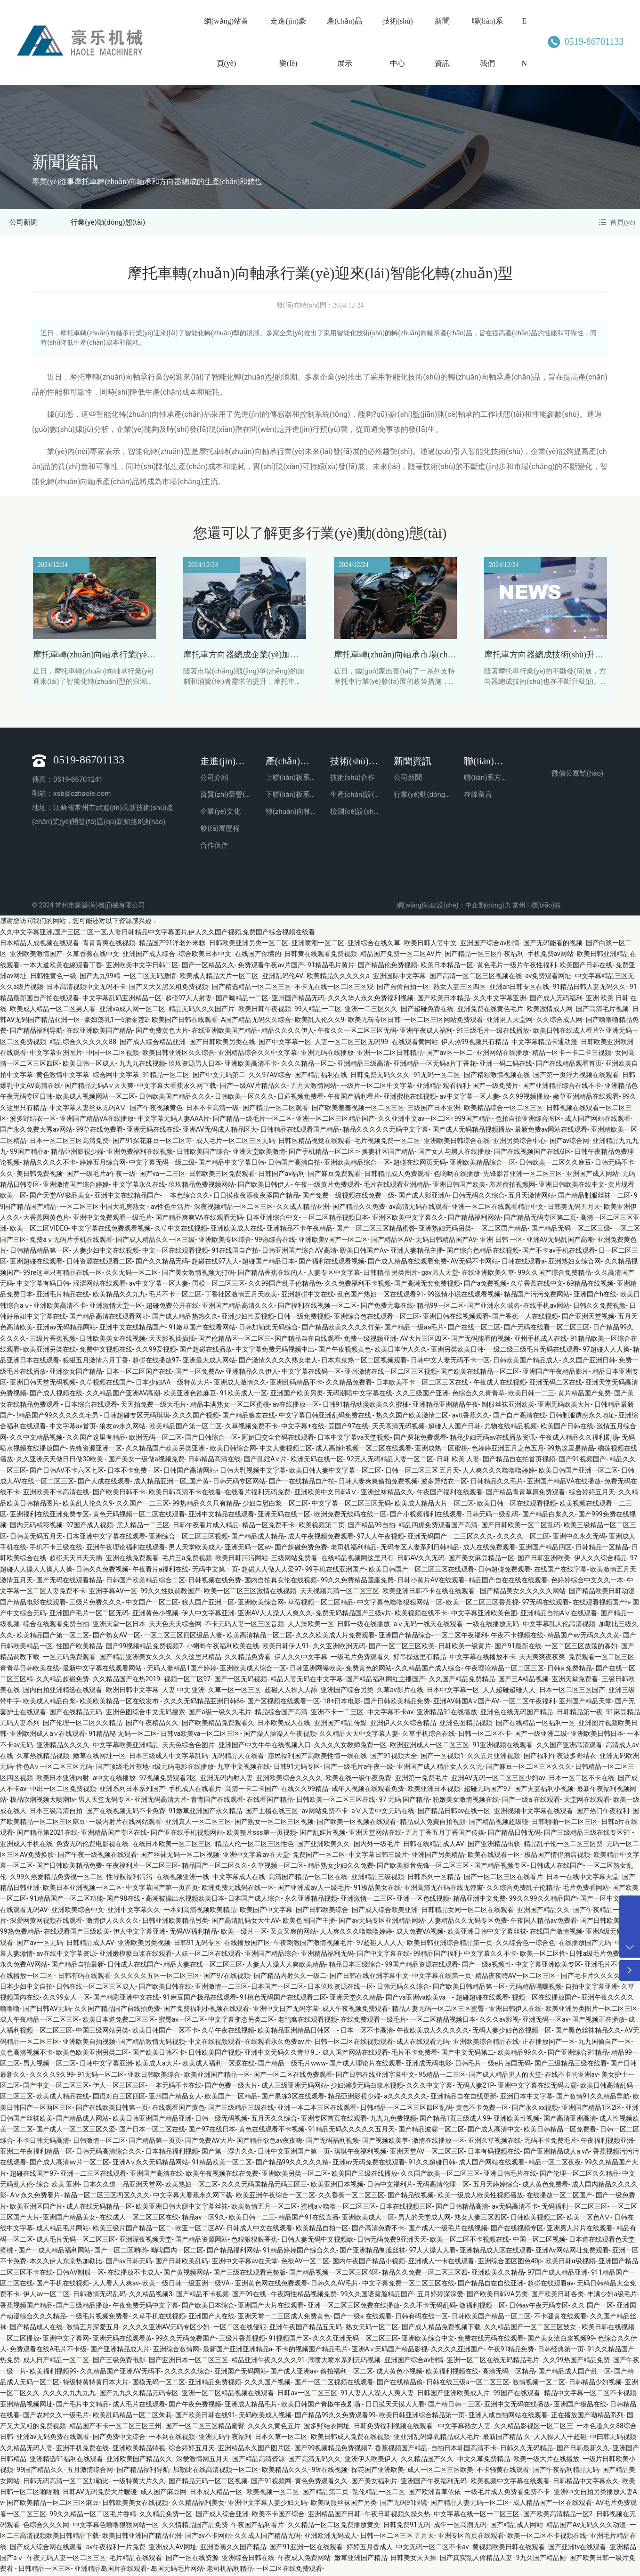  Describe the element at coordinates (496, 2251) in the screenshot. I see `亚洲精品成人区在线观看` at that location.